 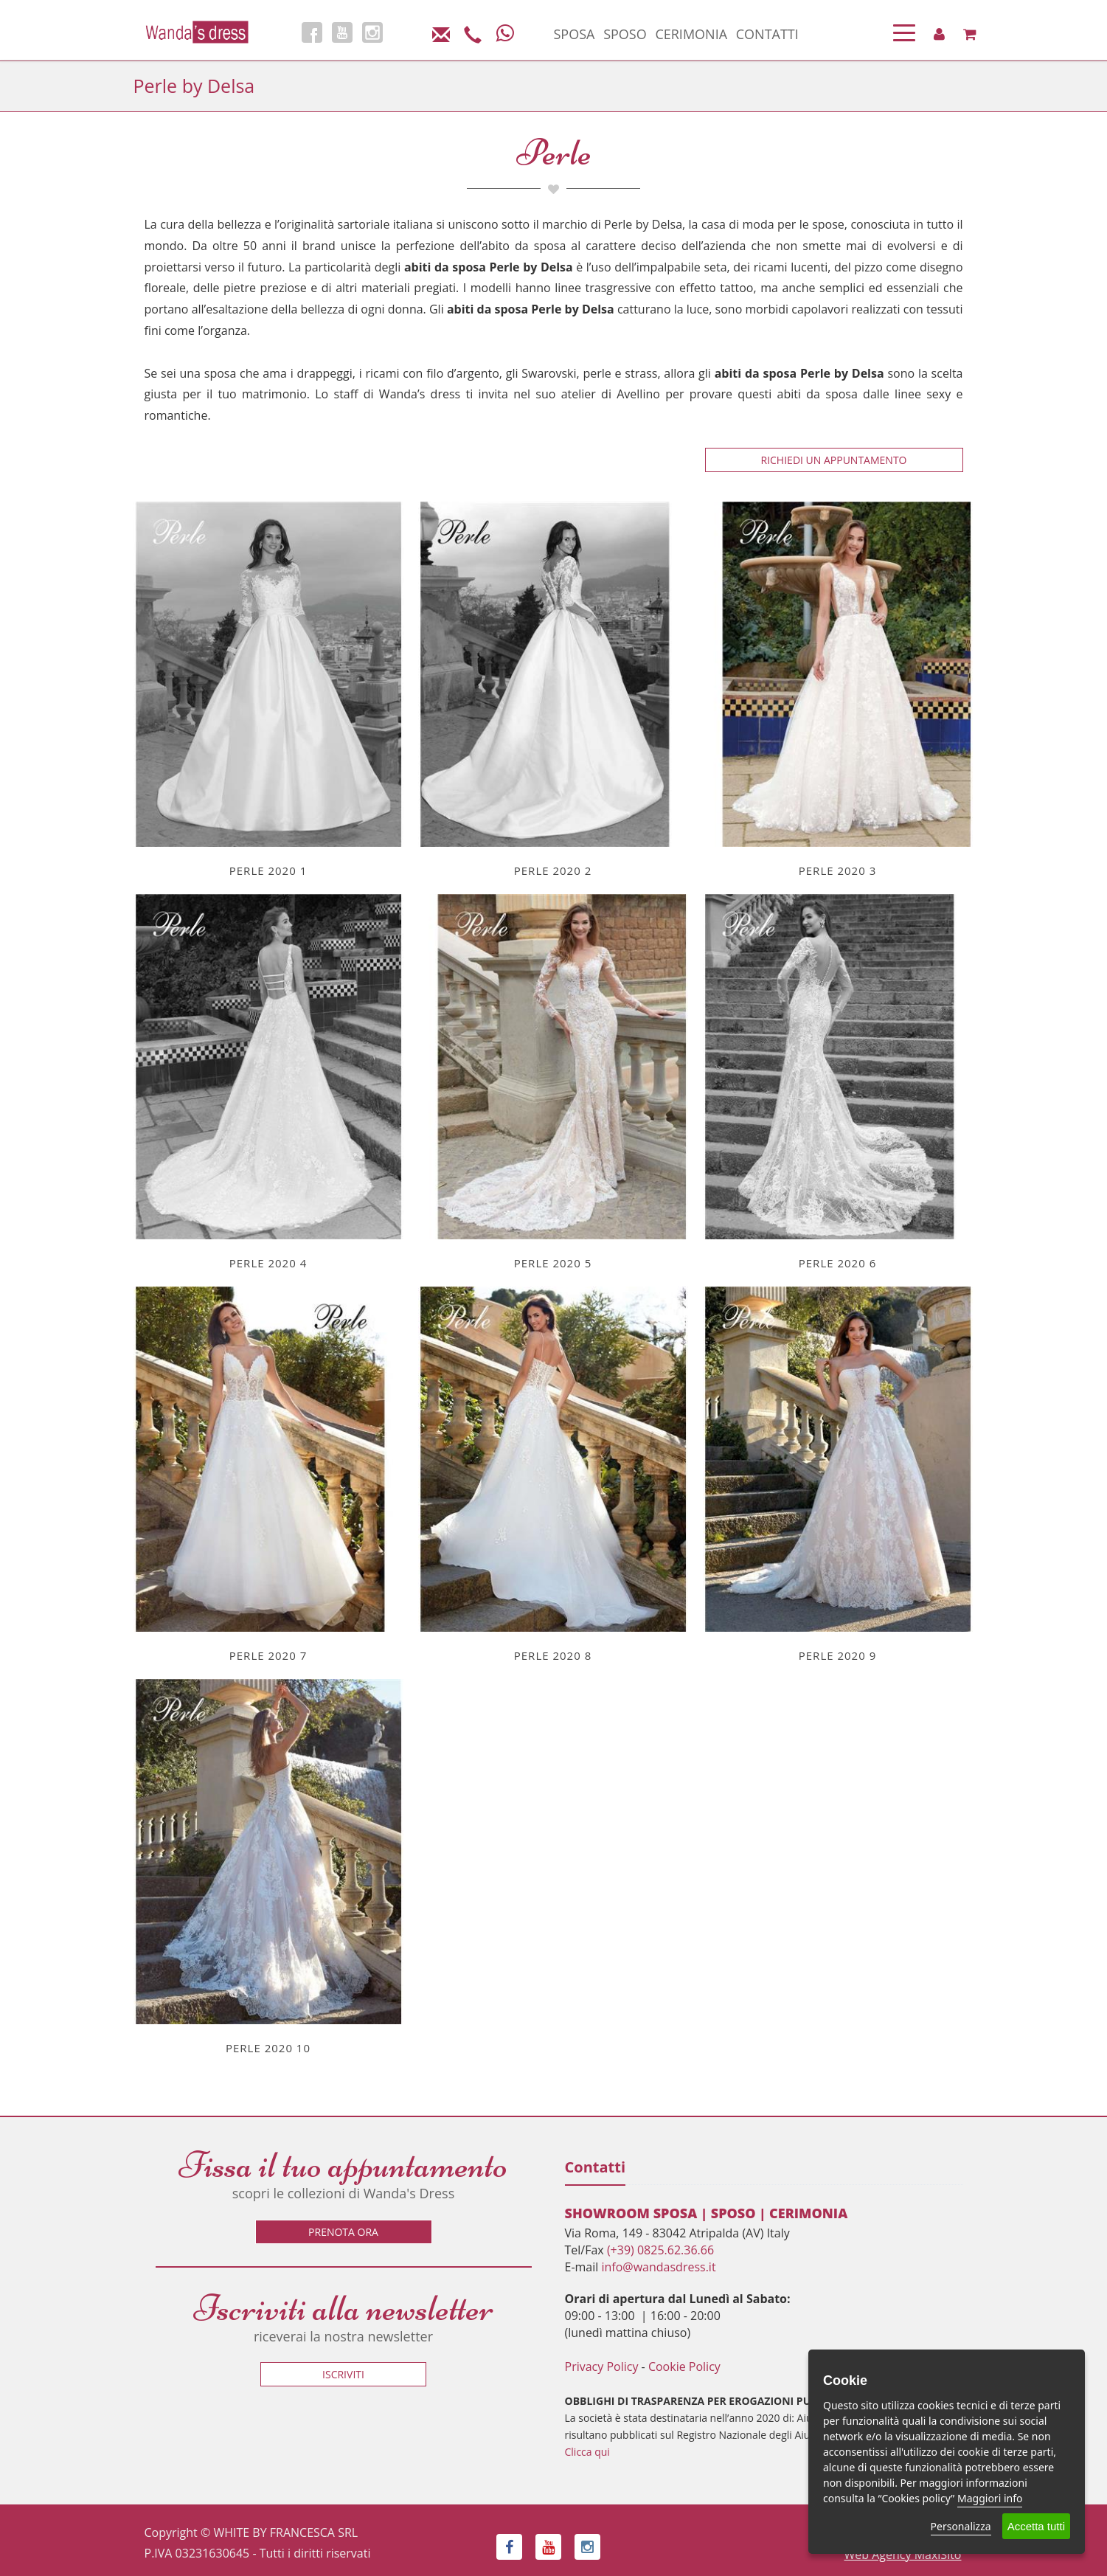 I want to click on Iscriviti, so click(x=343, y=2374).